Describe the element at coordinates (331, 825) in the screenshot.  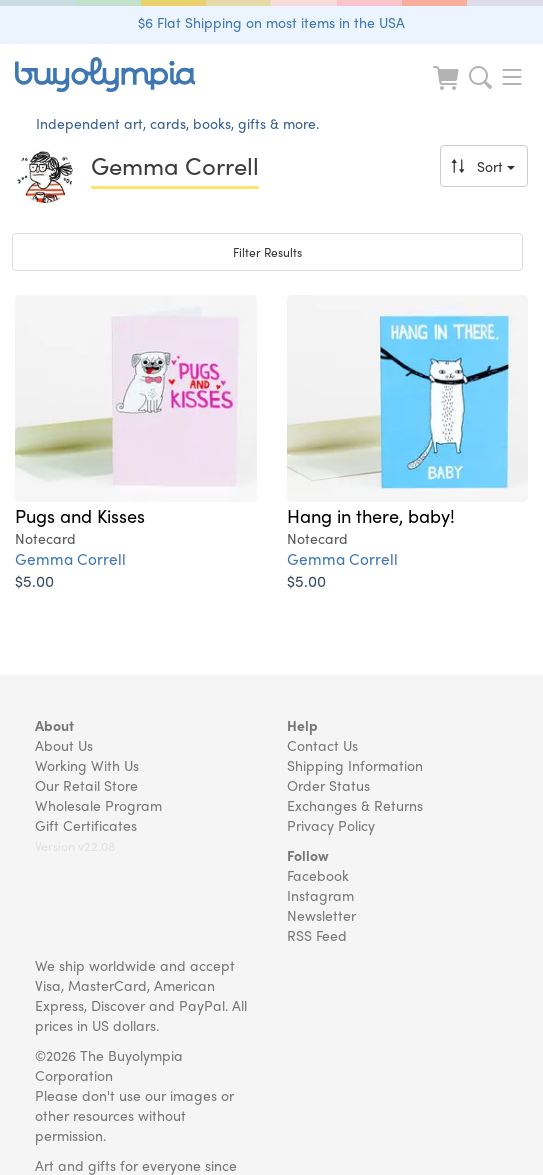
I see `Privacy Policy` at that location.